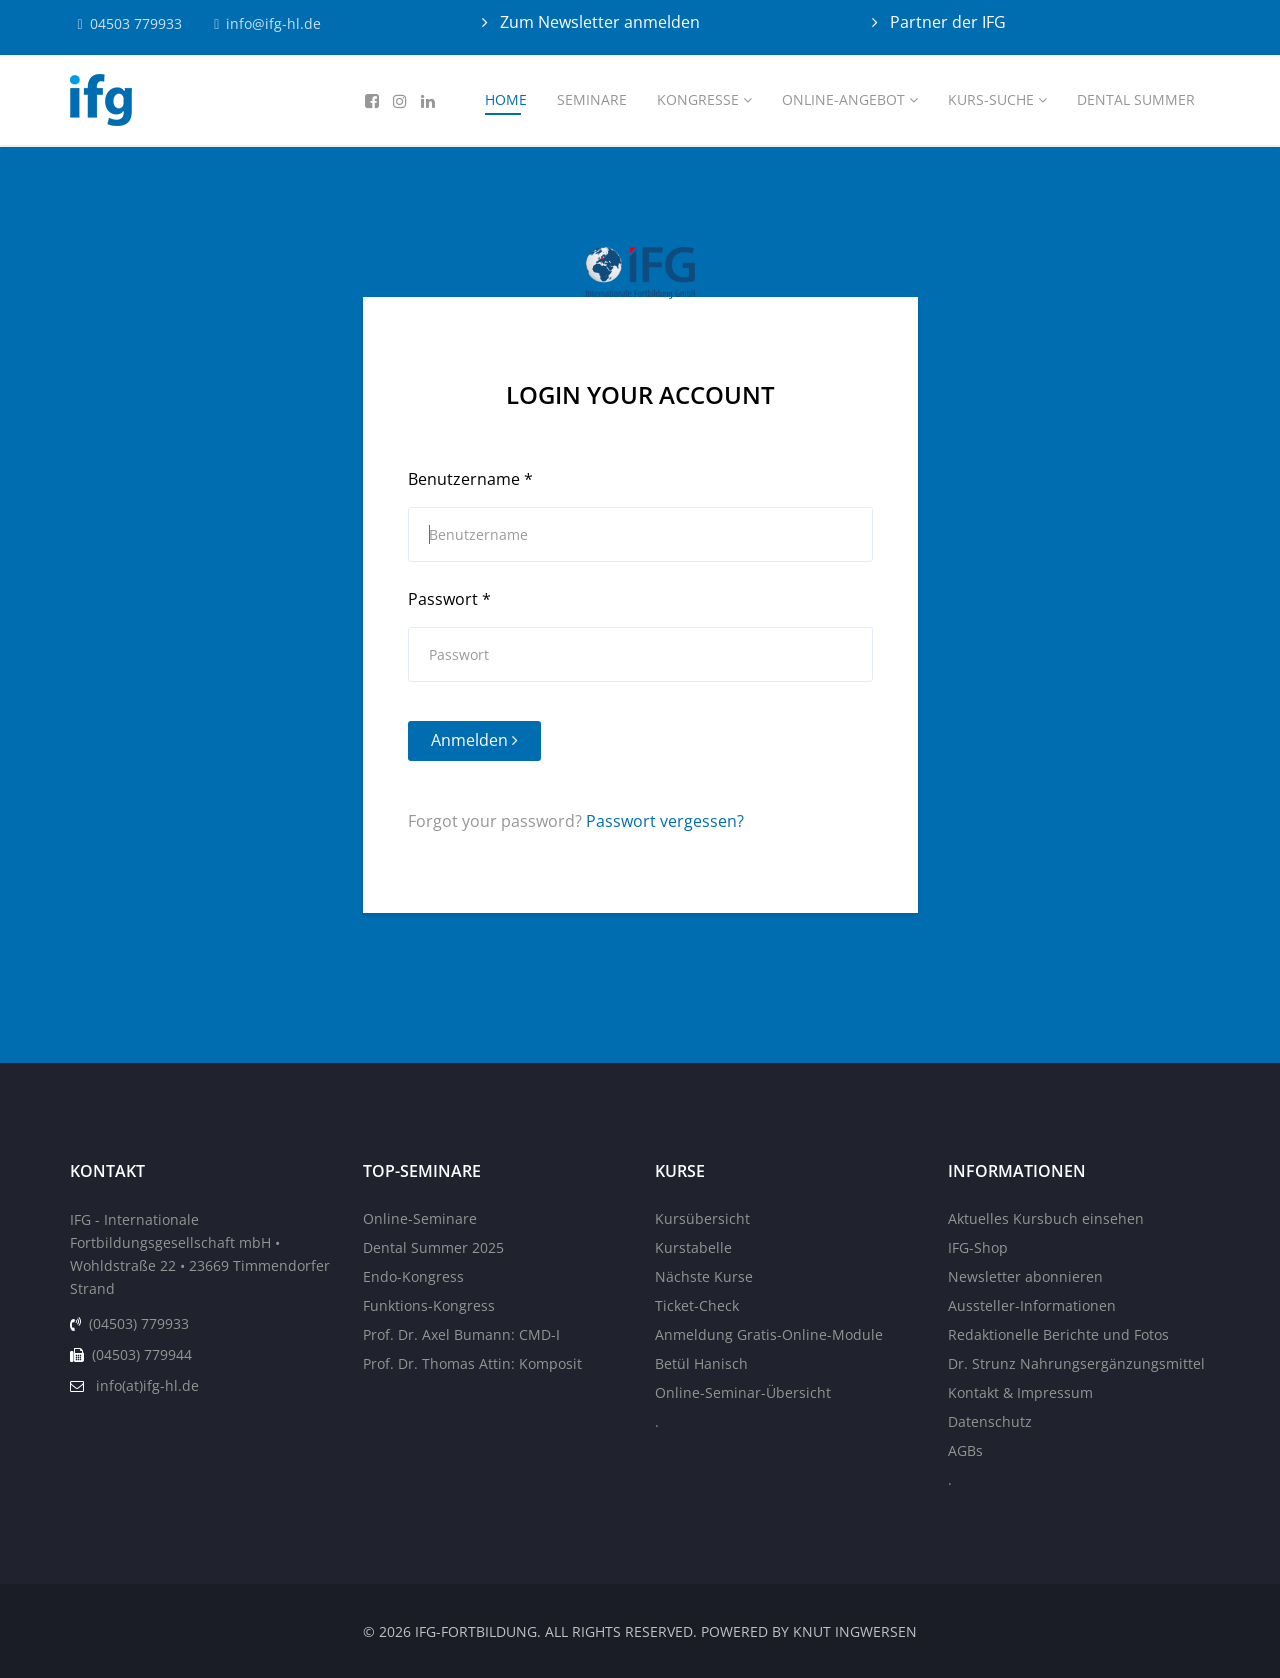 The width and height of the screenshot is (1280, 1678). I want to click on Benutzername, so click(470, 479).